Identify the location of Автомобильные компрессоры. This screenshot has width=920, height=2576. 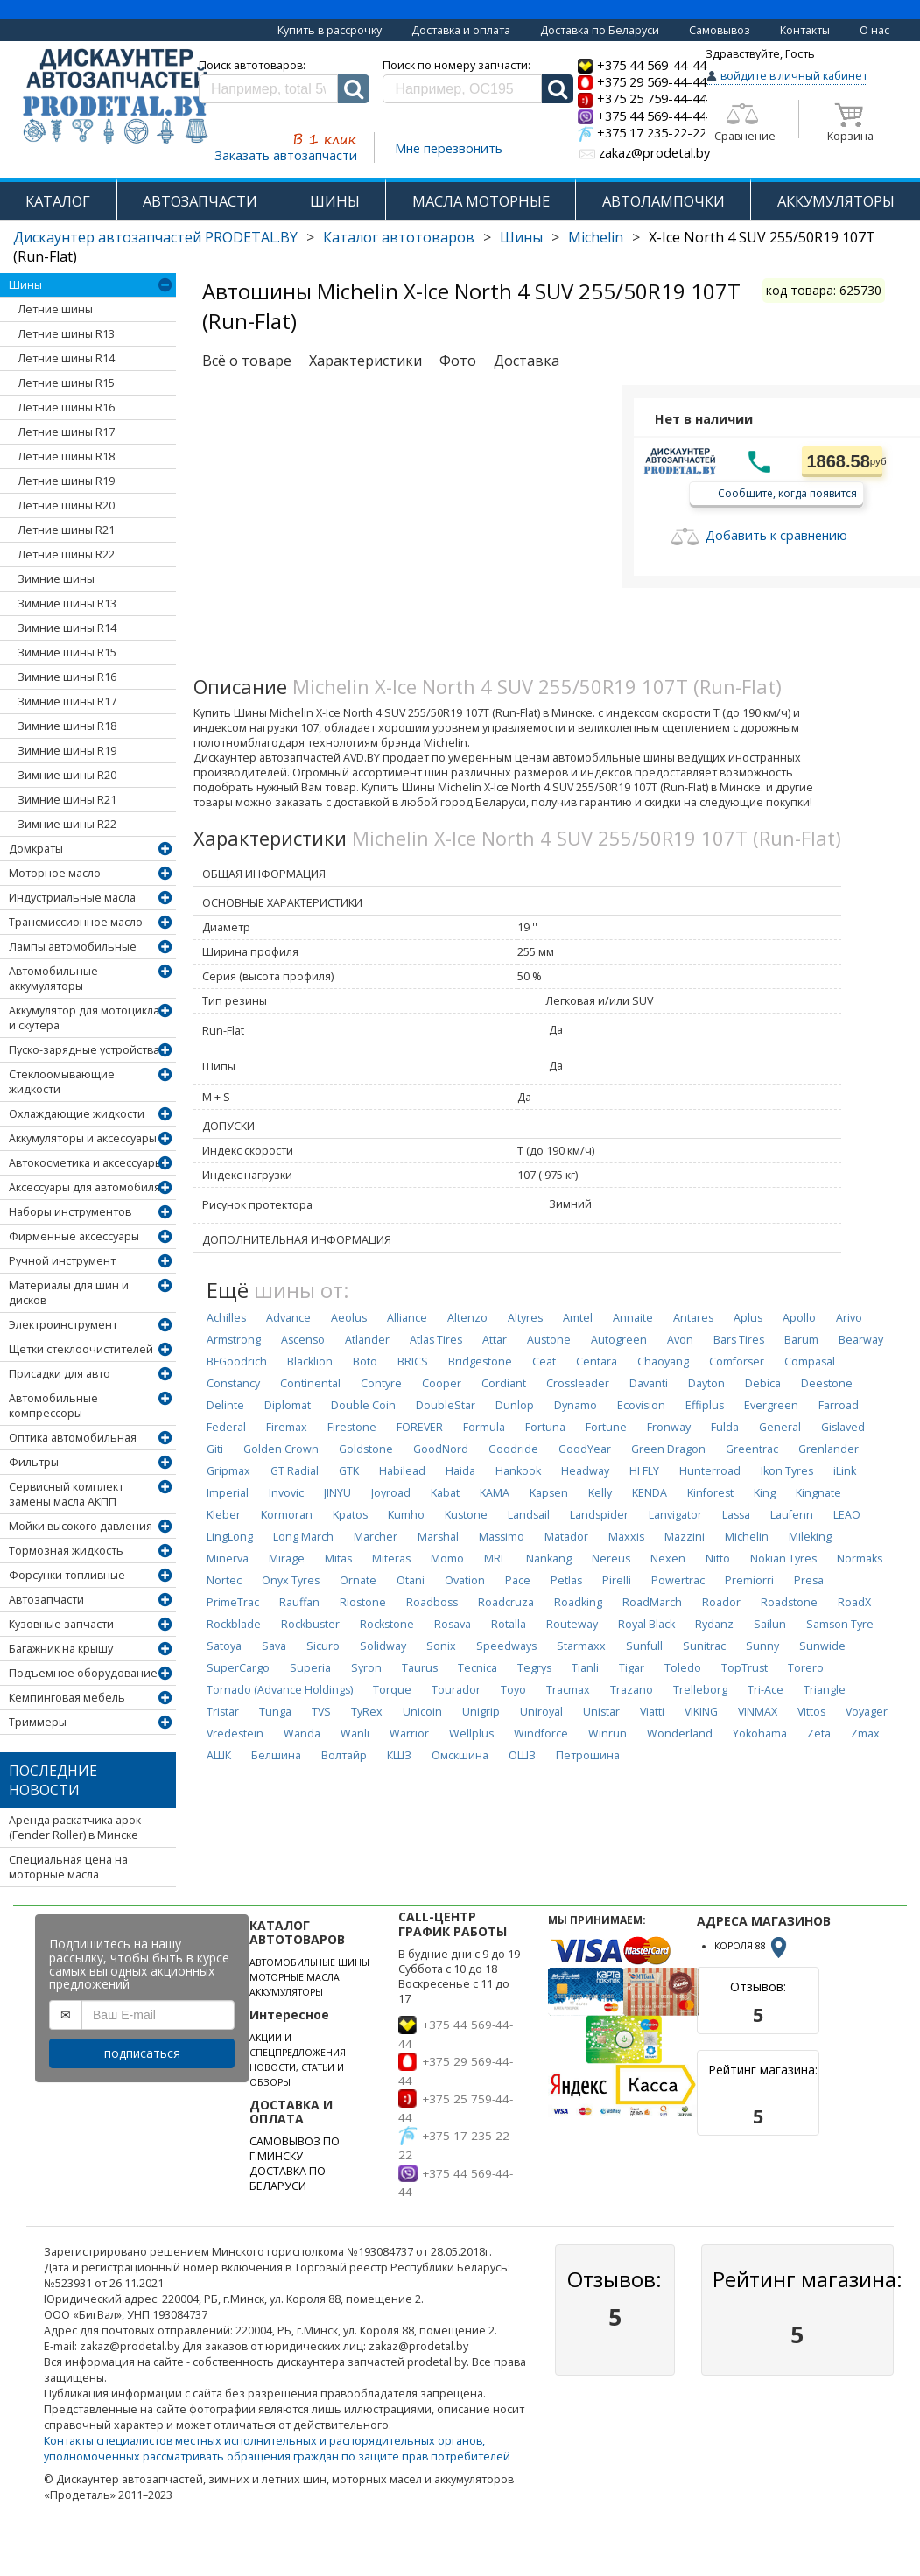
(53, 1406).